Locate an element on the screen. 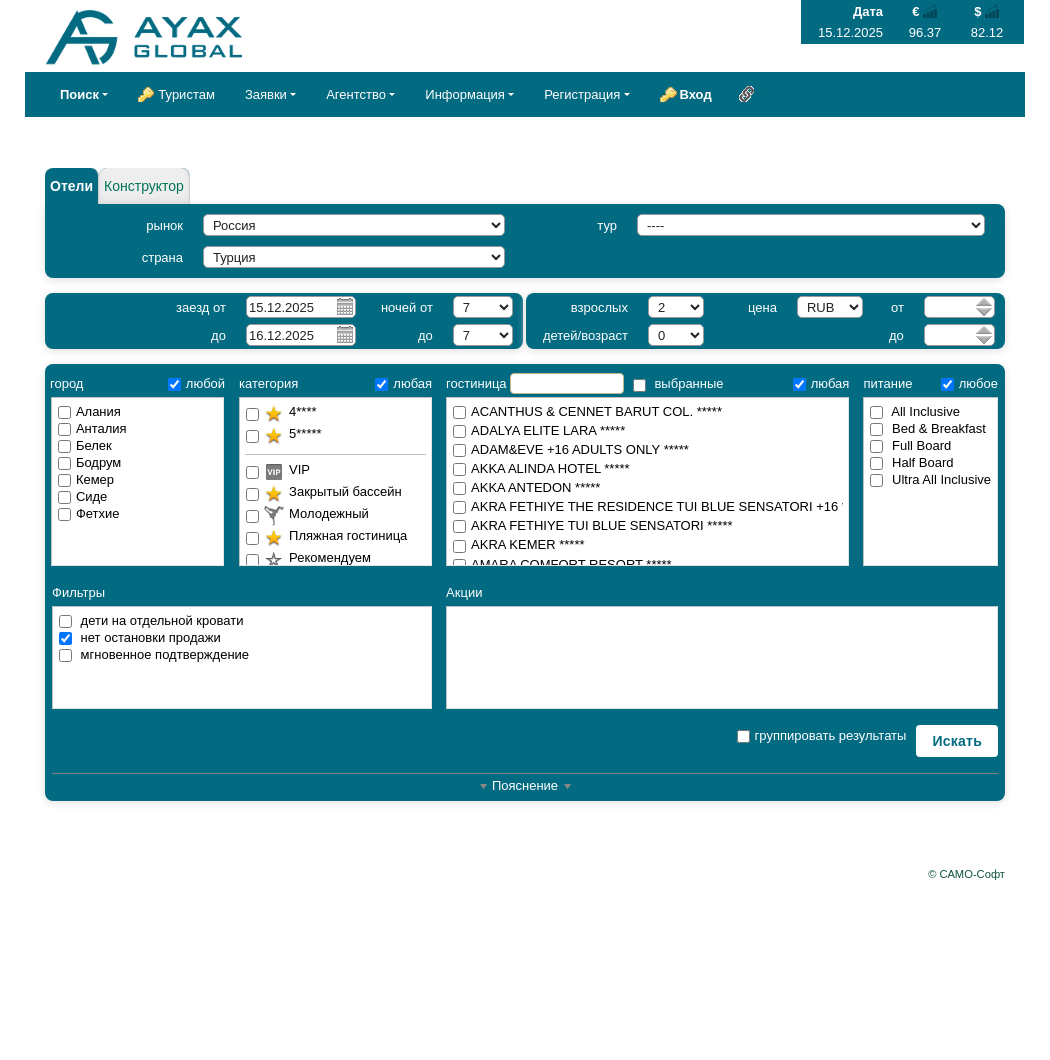  дети на отдельной кровати is located at coordinates (151, 620).